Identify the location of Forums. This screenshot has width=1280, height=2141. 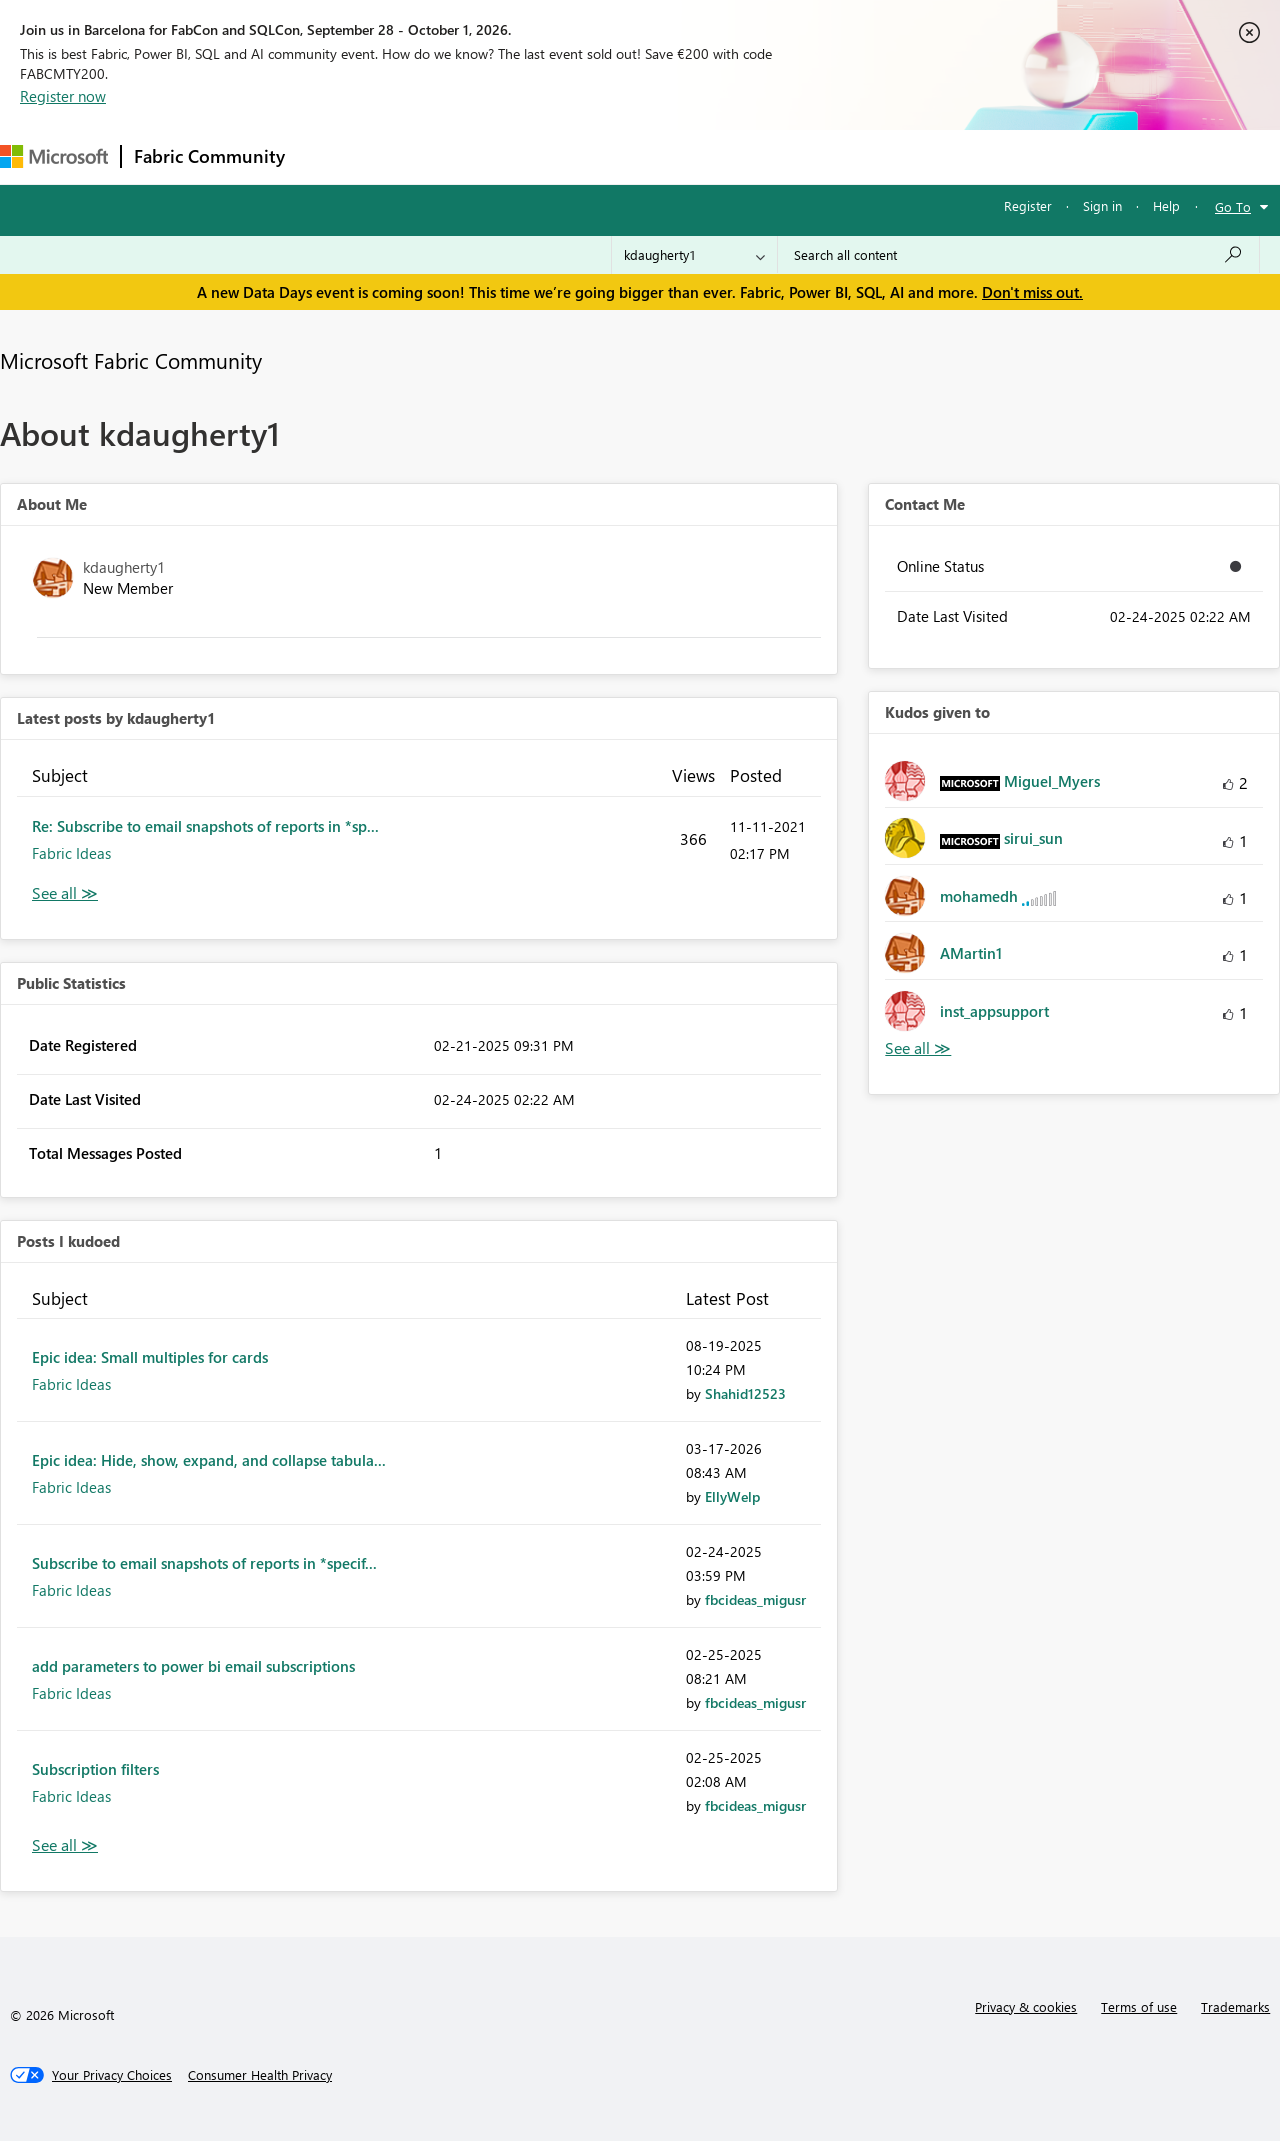
(330, 156).